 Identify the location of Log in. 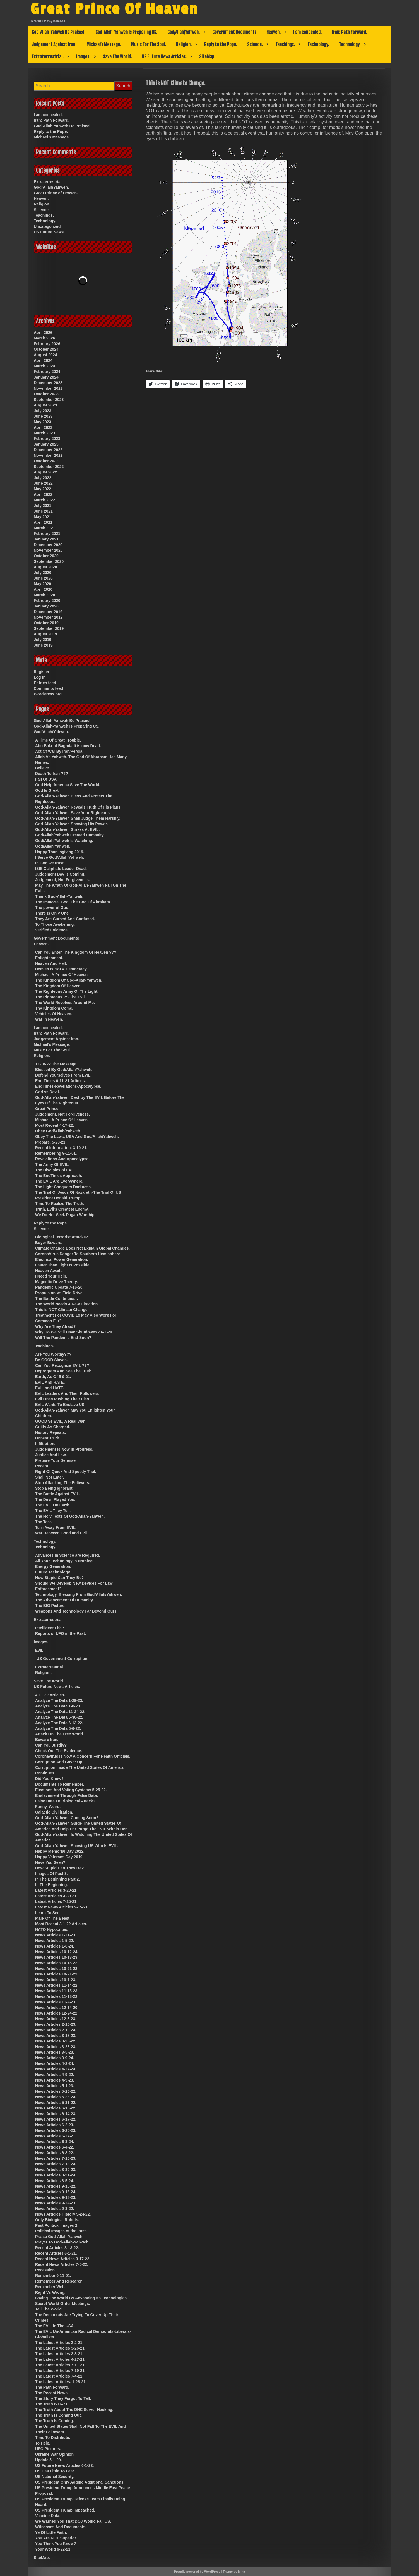
(39, 677).